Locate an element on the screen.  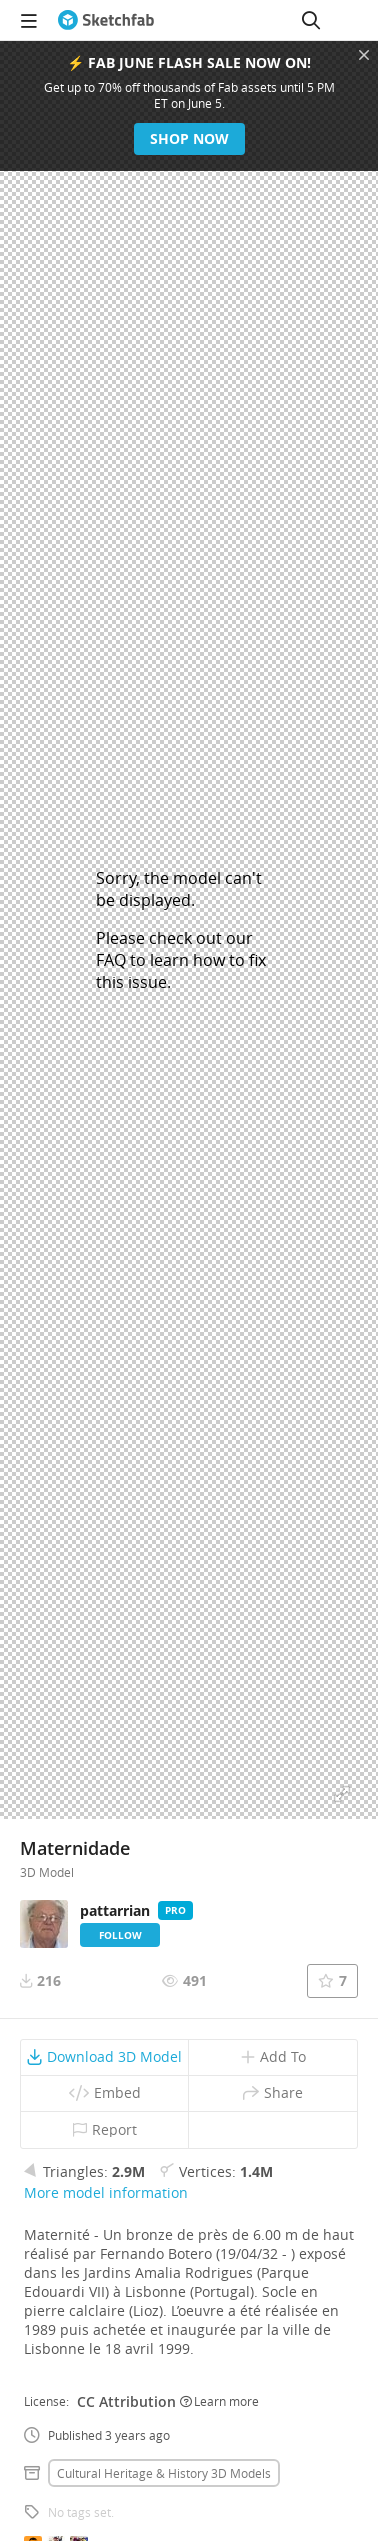
Cultural heritage & history 3D Models is located at coordinates (164, 2473).